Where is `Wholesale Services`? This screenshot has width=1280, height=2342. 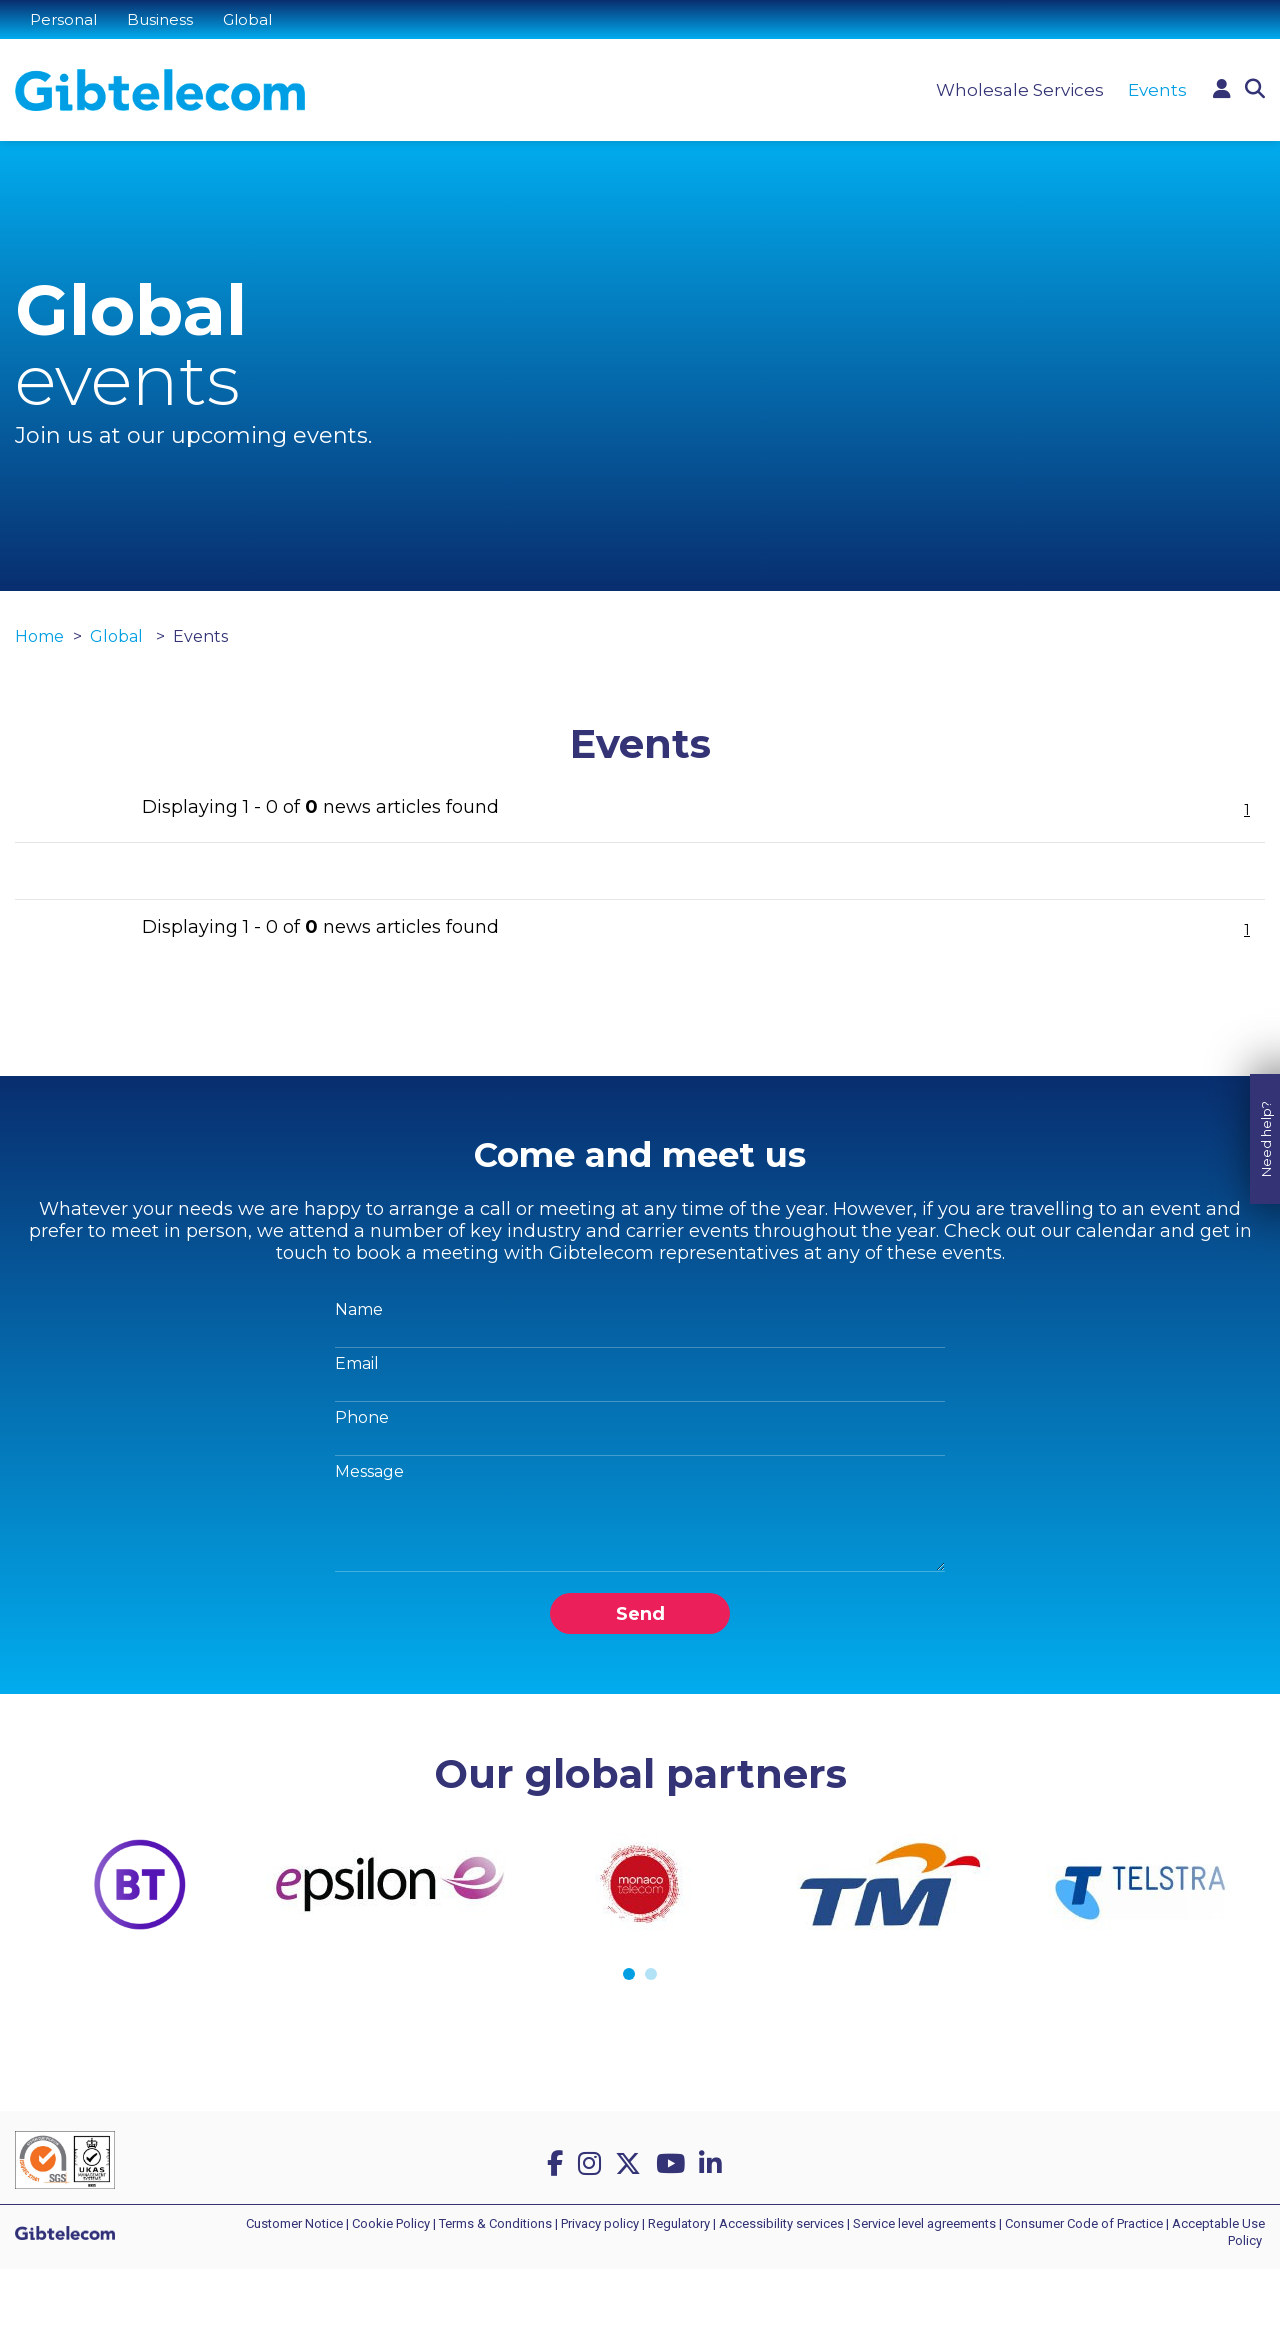
Wholesale Services is located at coordinates (1020, 90).